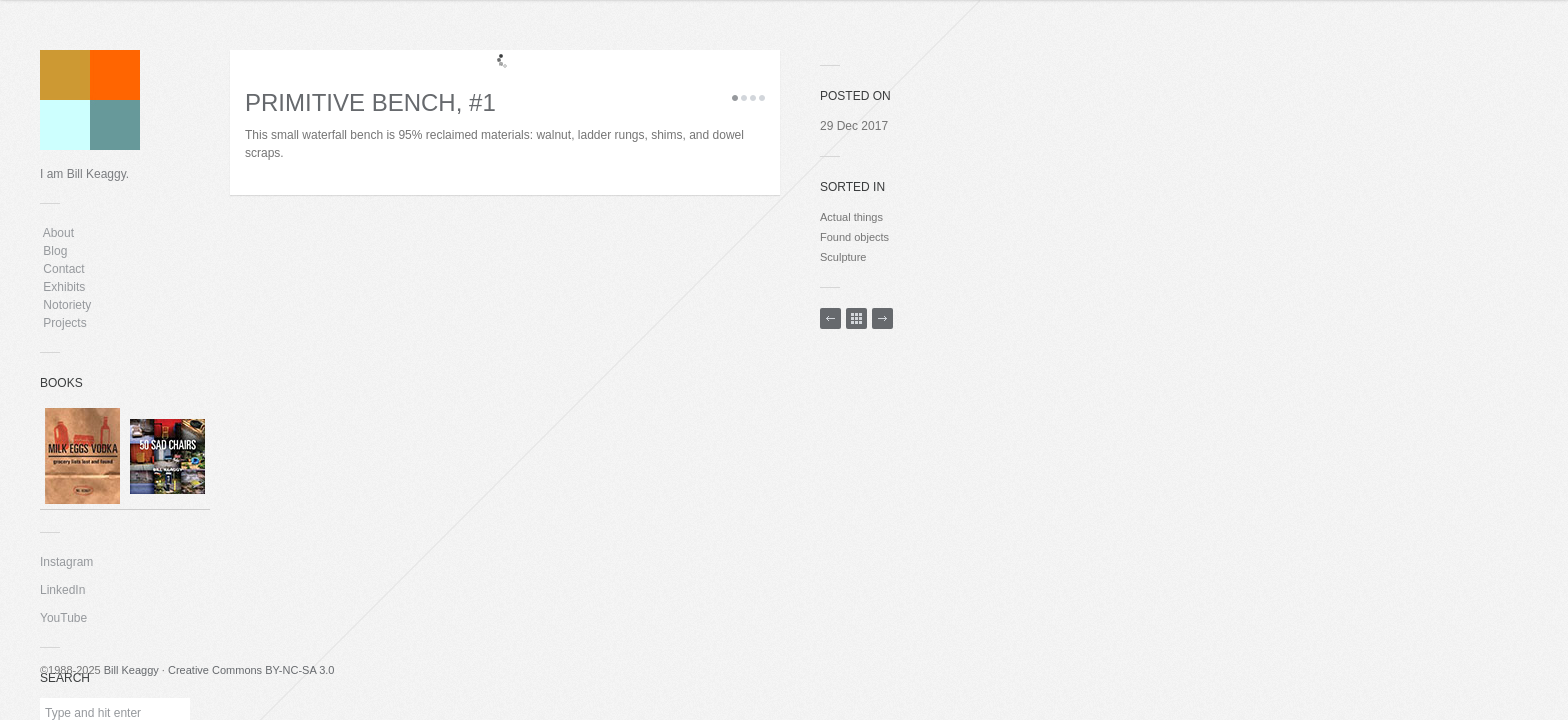  What do you see at coordinates (65, 323) in the screenshot?
I see `Projects` at bounding box center [65, 323].